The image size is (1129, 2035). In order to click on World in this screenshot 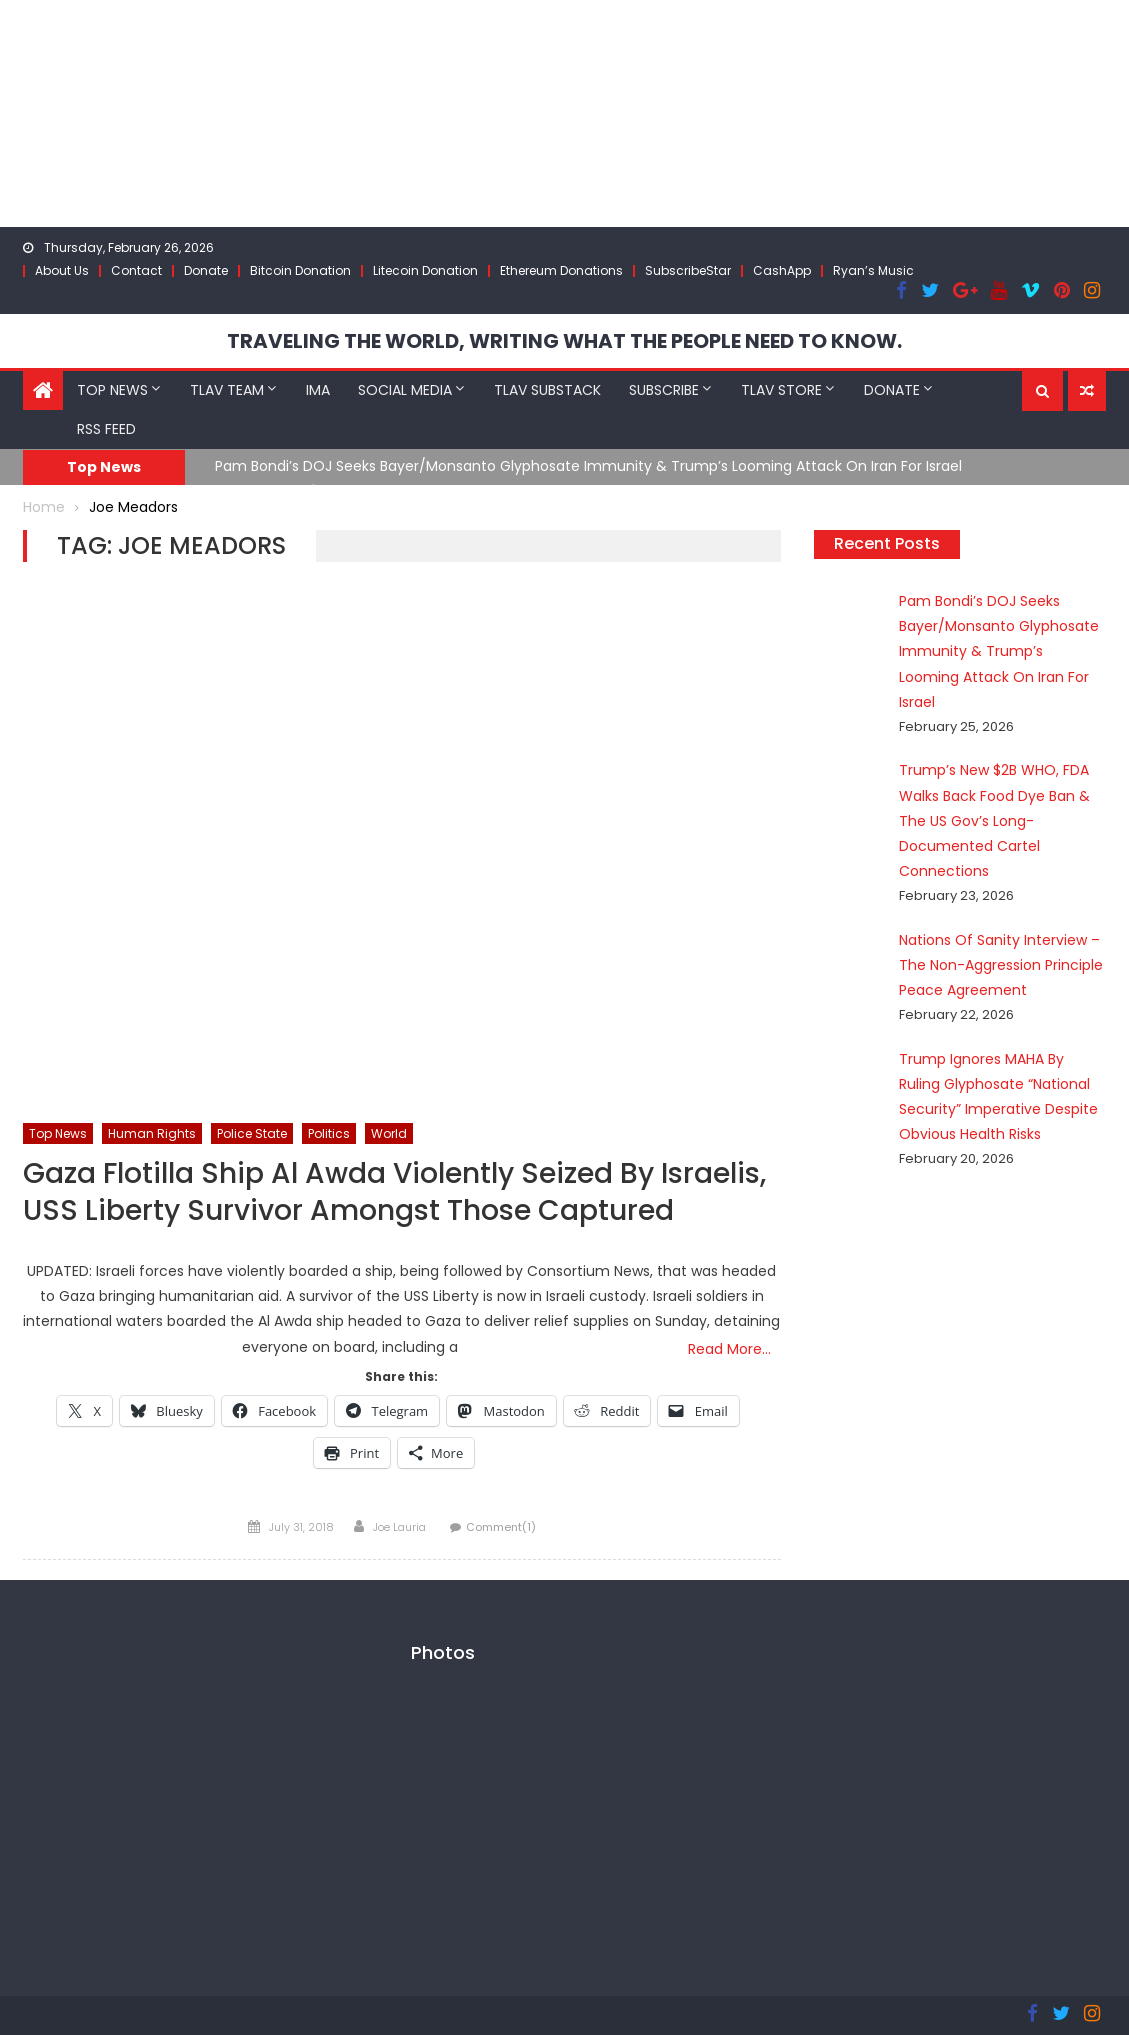, I will do `click(389, 1133)`.